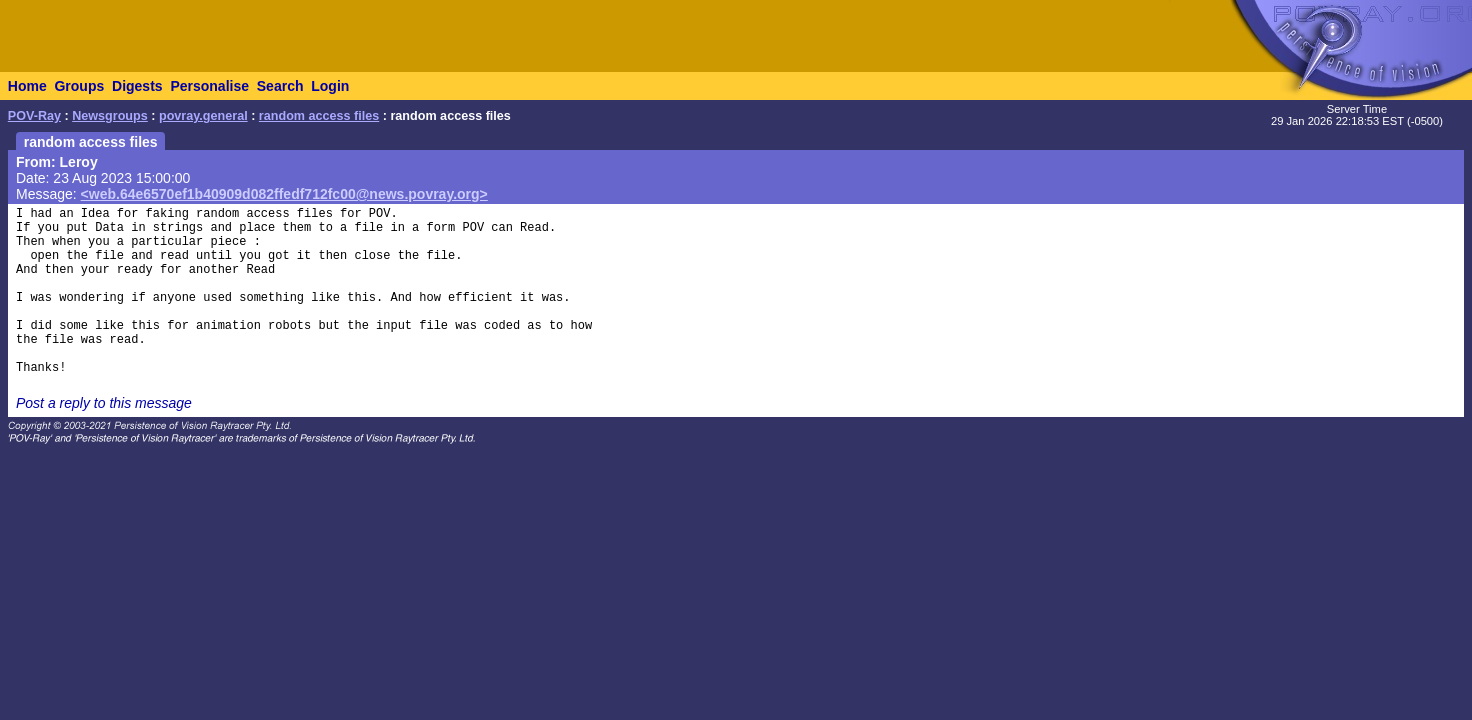 The height and width of the screenshot is (720, 1472). What do you see at coordinates (284, 194) in the screenshot?
I see `<web.64e6570ef1b40909d082ffedf712fc00@news.povray.org>` at bounding box center [284, 194].